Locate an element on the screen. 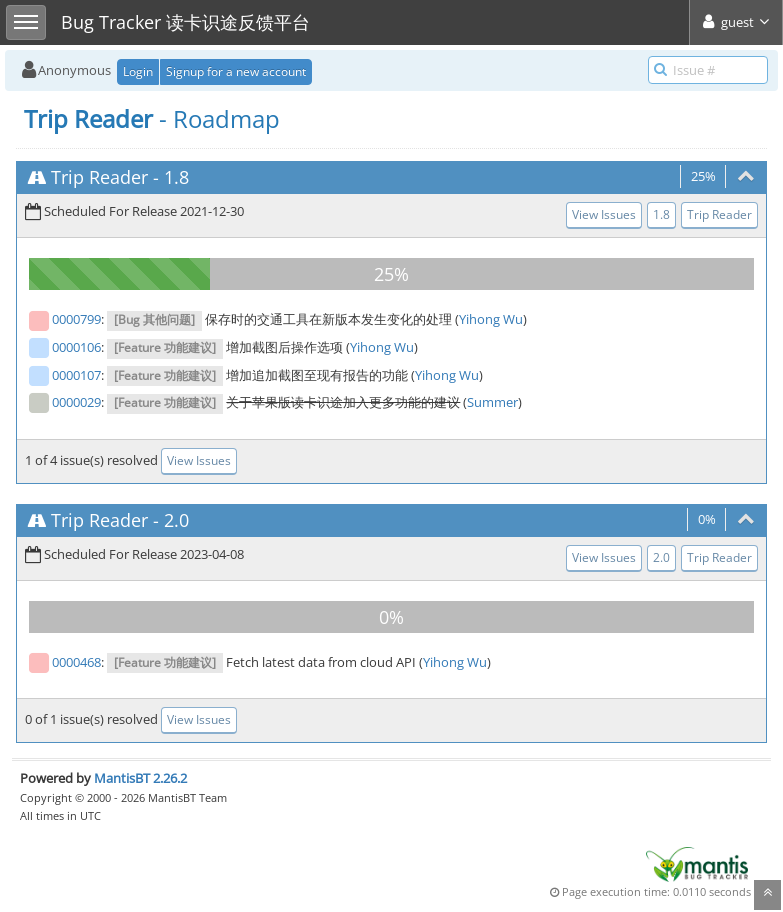 The width and height of the screenshot is (783, 912). 1.8 is located at coordinates (176, 177).